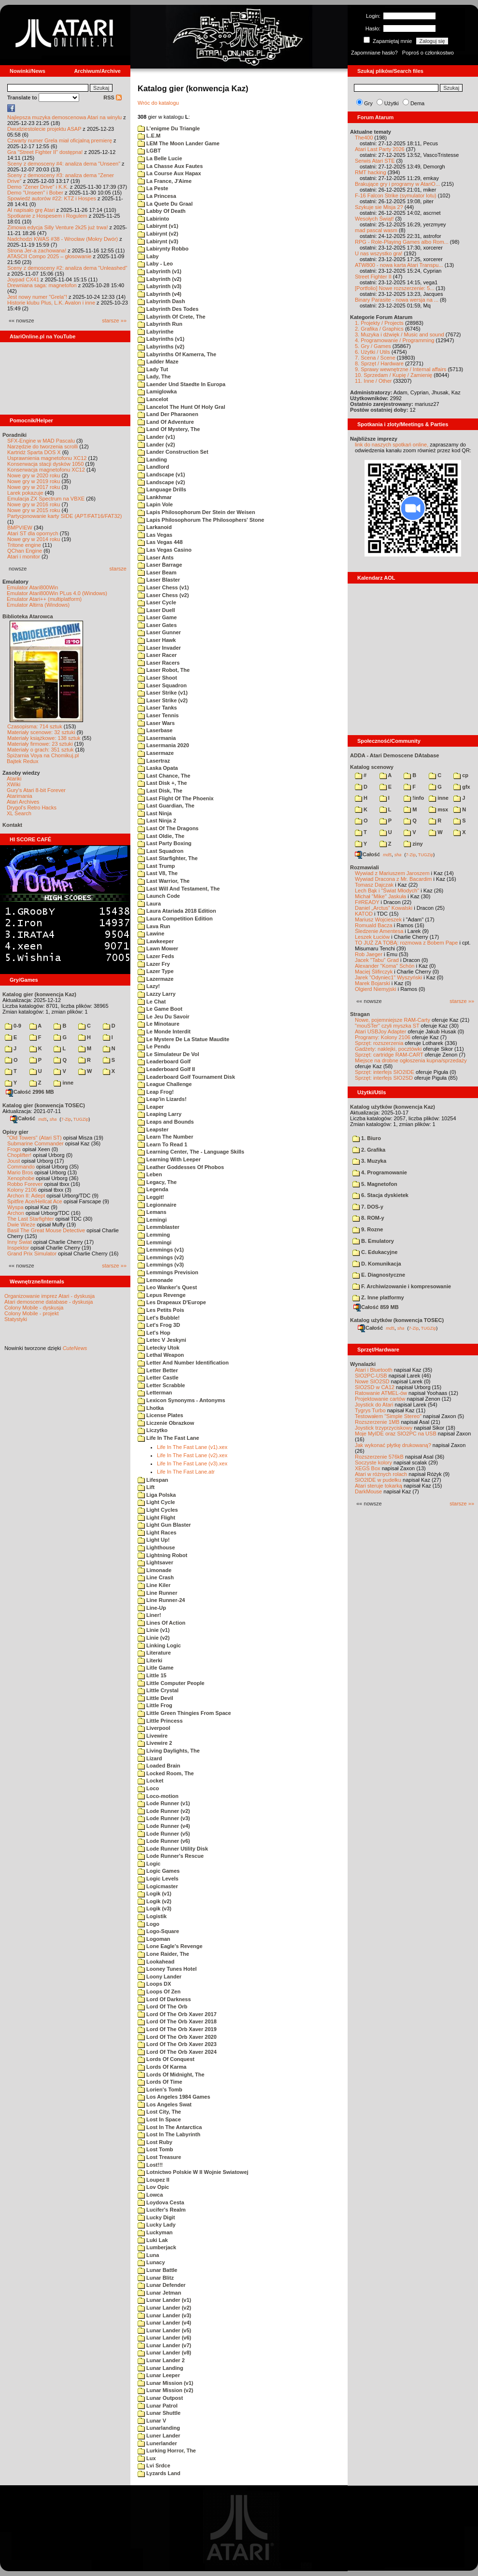 This screenshot has height=2576, width=478. What do you see at coordinates (165, 2390) in the screenshot?
I see `Lunar Mission (v2)` at bounding box center [165, 2390].